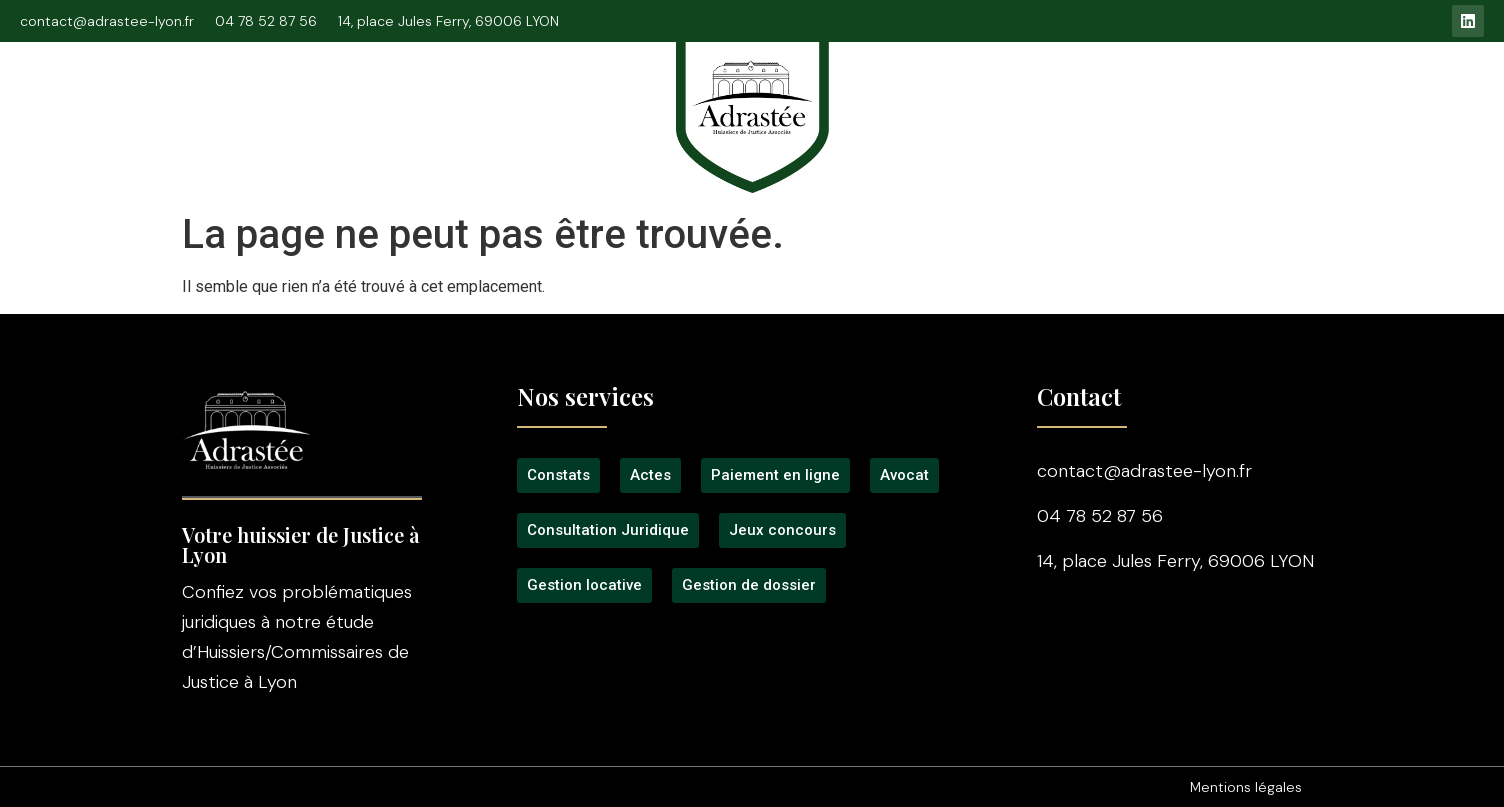 Image resolution: width=1504 pixels, height=807 pixels. What do you see at coordinates (111, 102) in the screenshot?
I see `Accueil` at bounding box center [111, 102].